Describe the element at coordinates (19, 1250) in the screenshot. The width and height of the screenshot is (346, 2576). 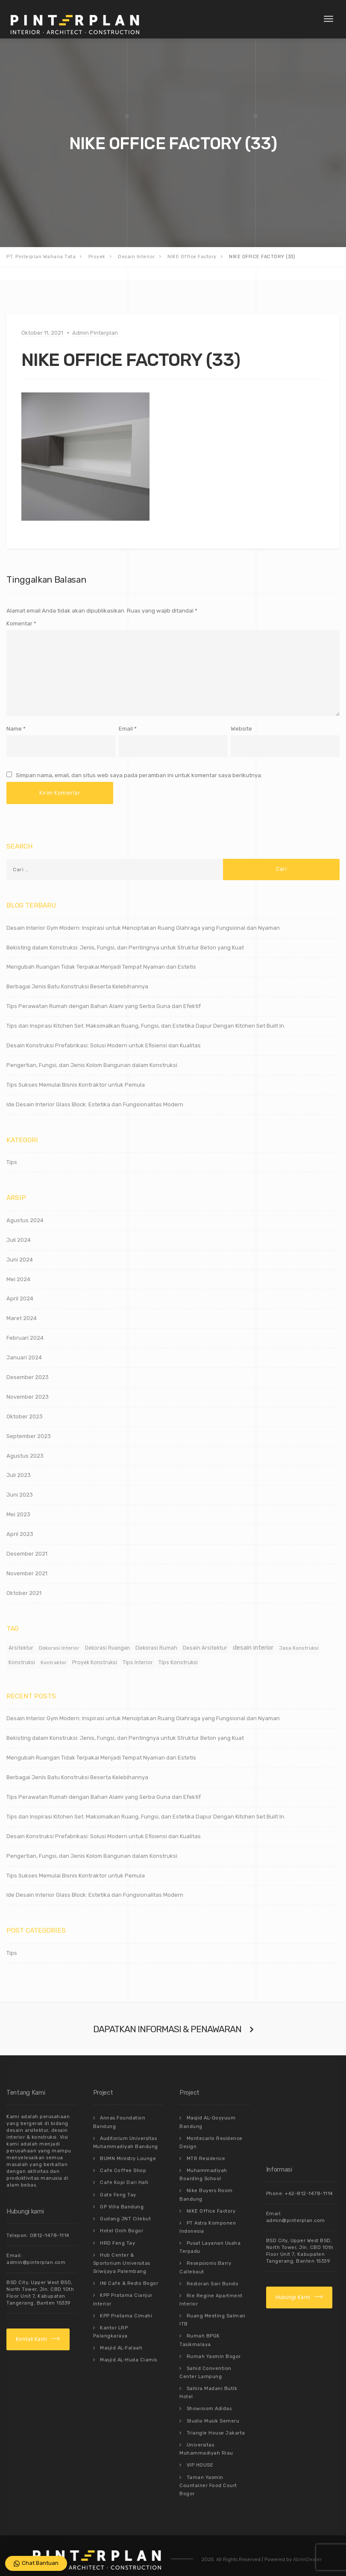
I see `Juni 2024` at that location.